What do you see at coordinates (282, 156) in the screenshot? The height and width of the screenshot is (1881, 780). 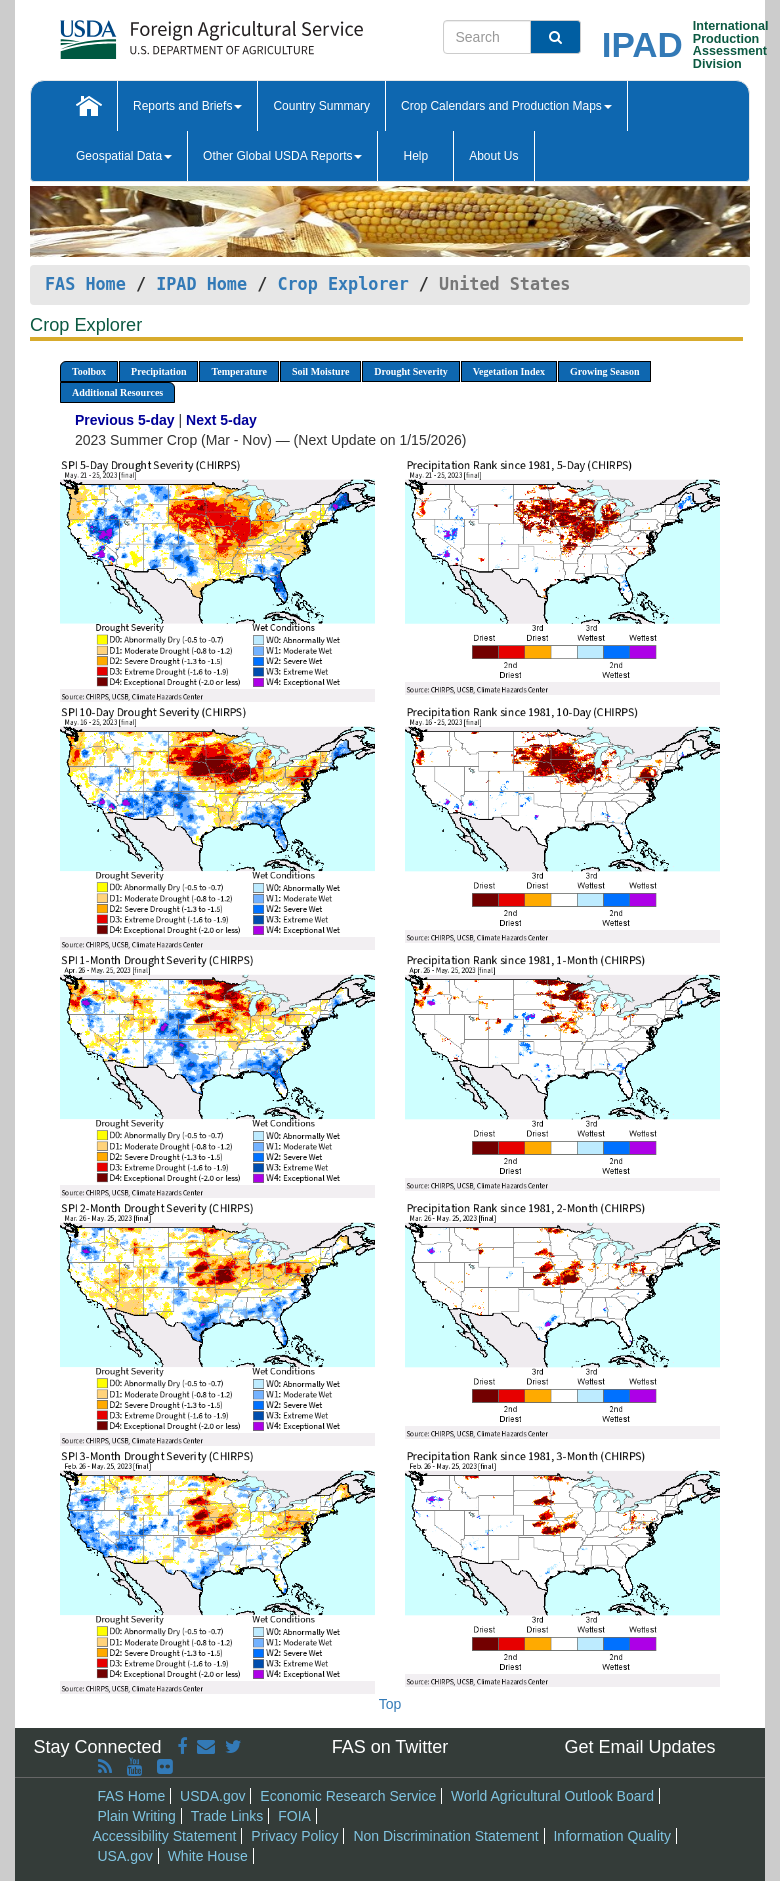 I see `Other Global USDA Reports` at bounding box center [282, 156].